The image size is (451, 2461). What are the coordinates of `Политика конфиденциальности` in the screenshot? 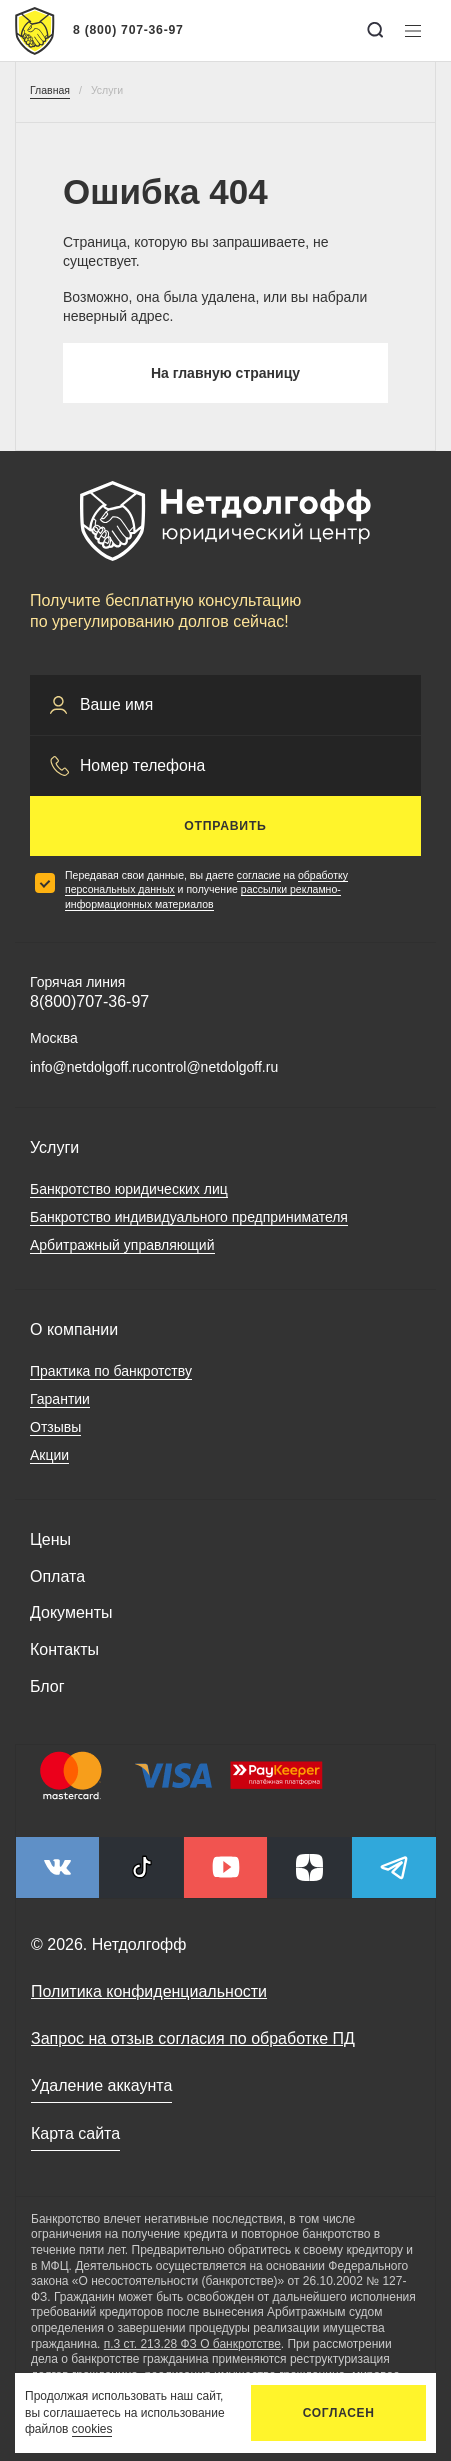 It's located at (149, 1991).